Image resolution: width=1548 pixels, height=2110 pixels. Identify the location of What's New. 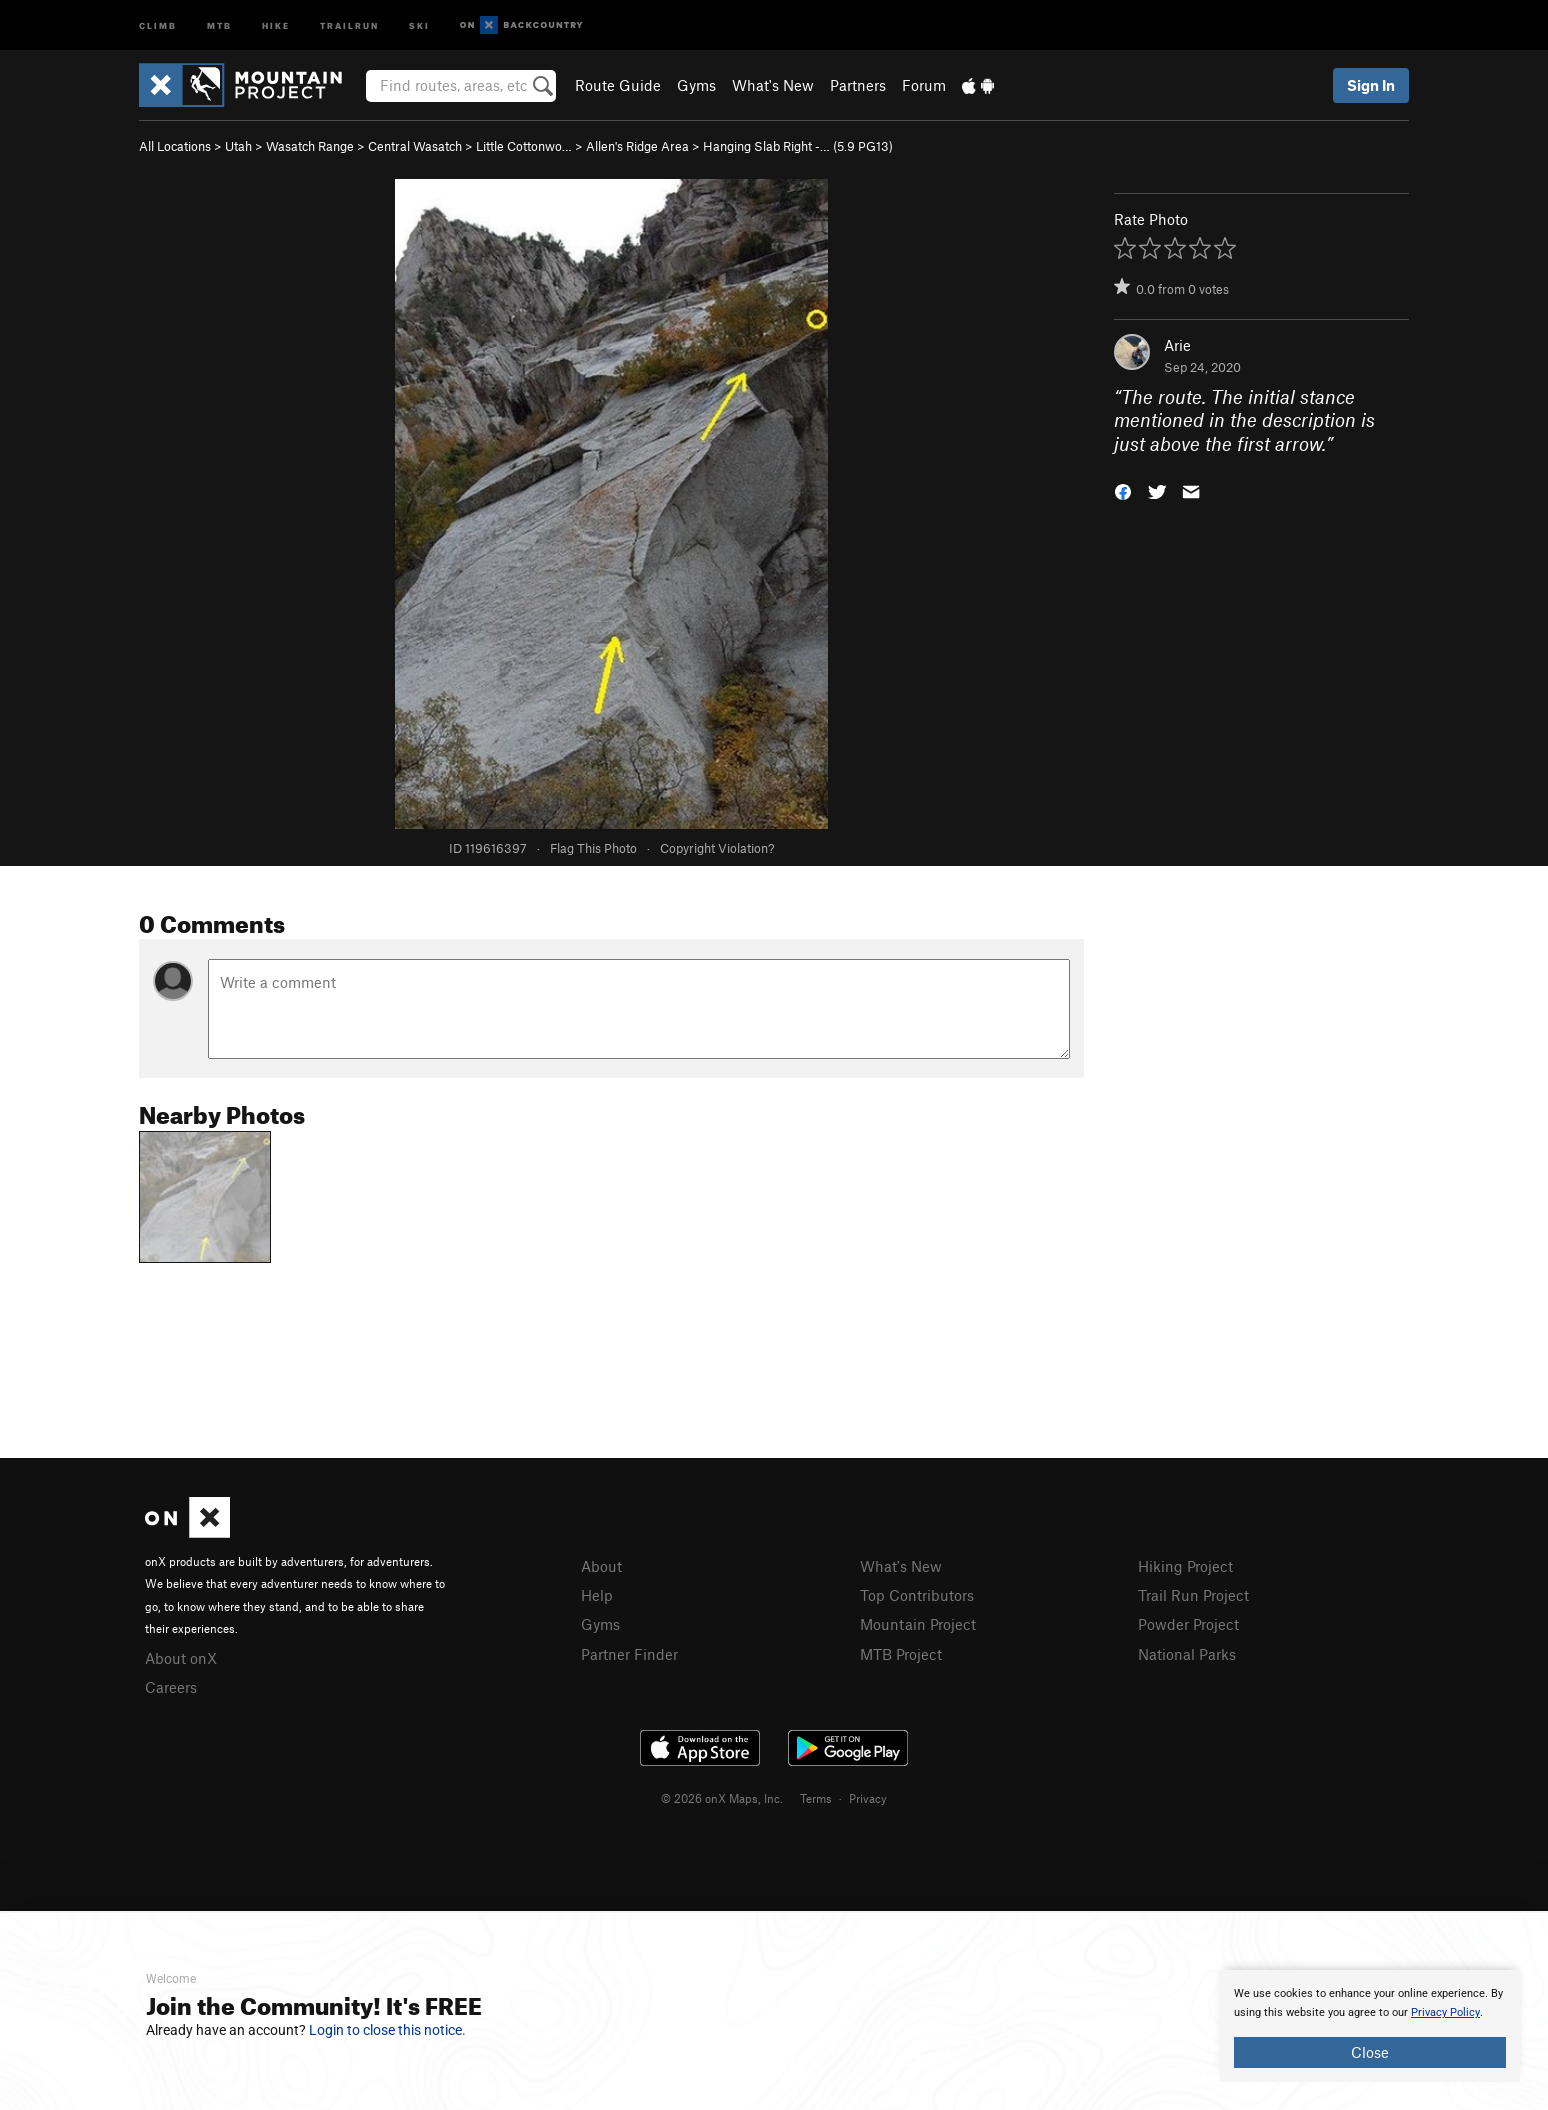
(773, 85).